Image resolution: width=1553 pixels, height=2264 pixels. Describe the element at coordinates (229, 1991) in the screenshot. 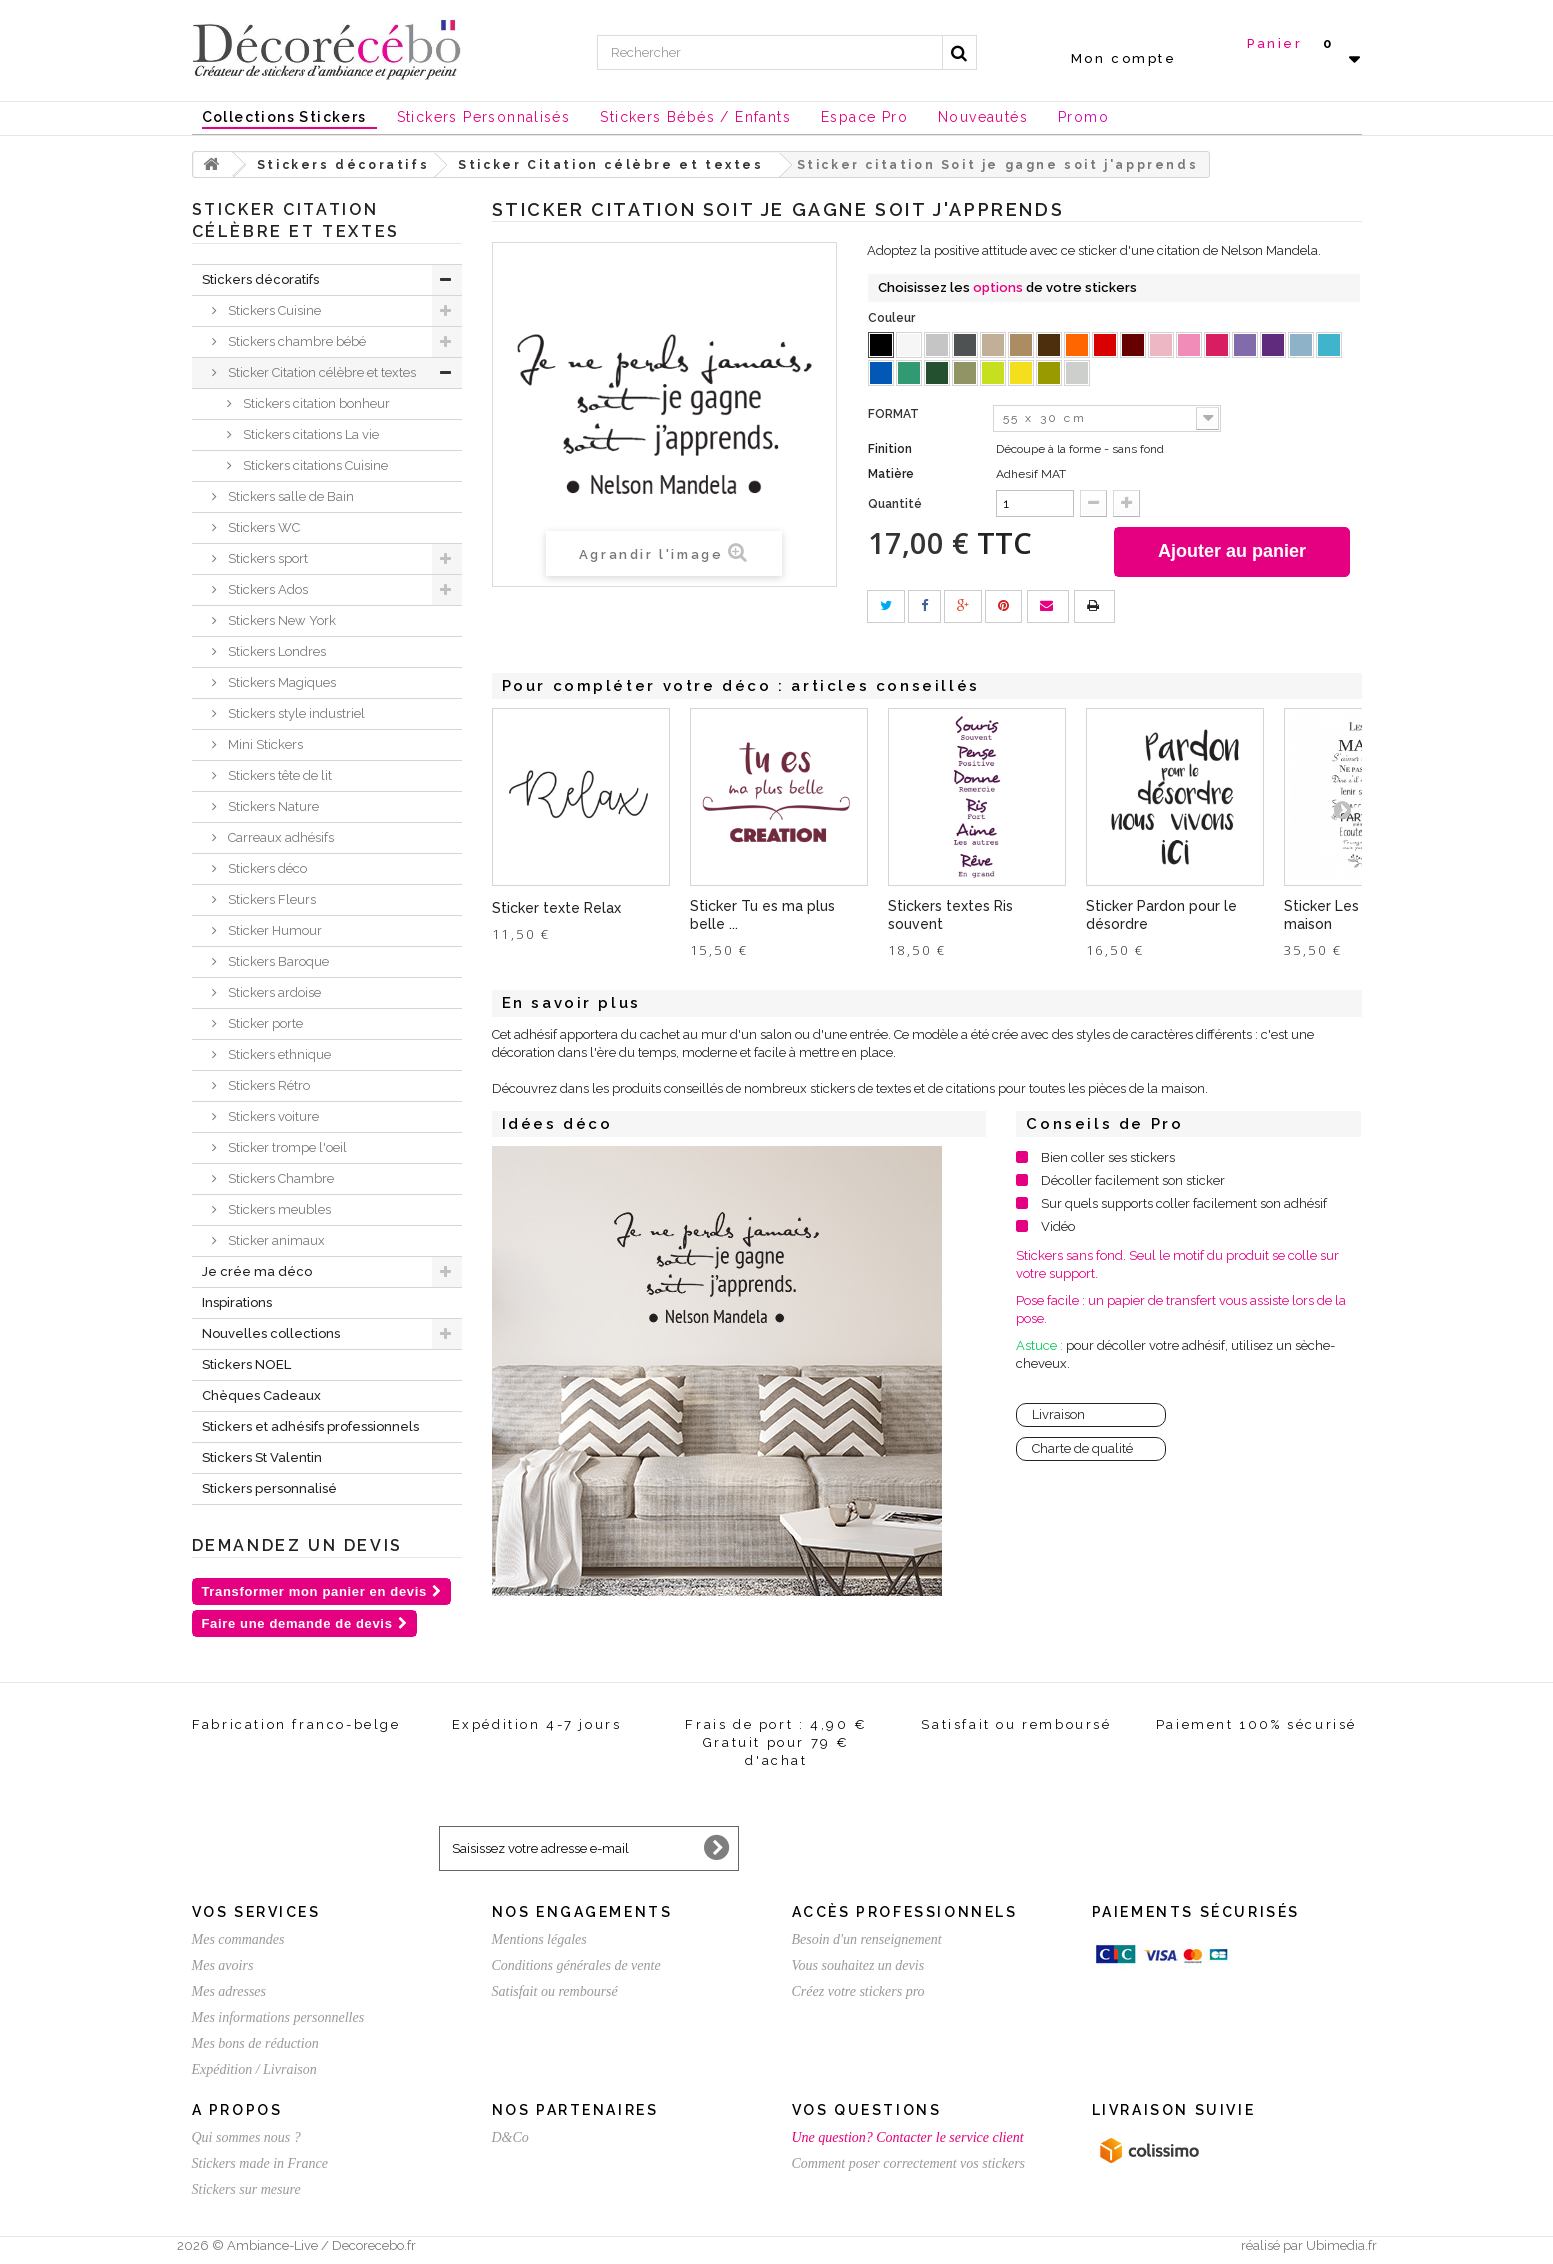

I see `Mes adresses` at that location.